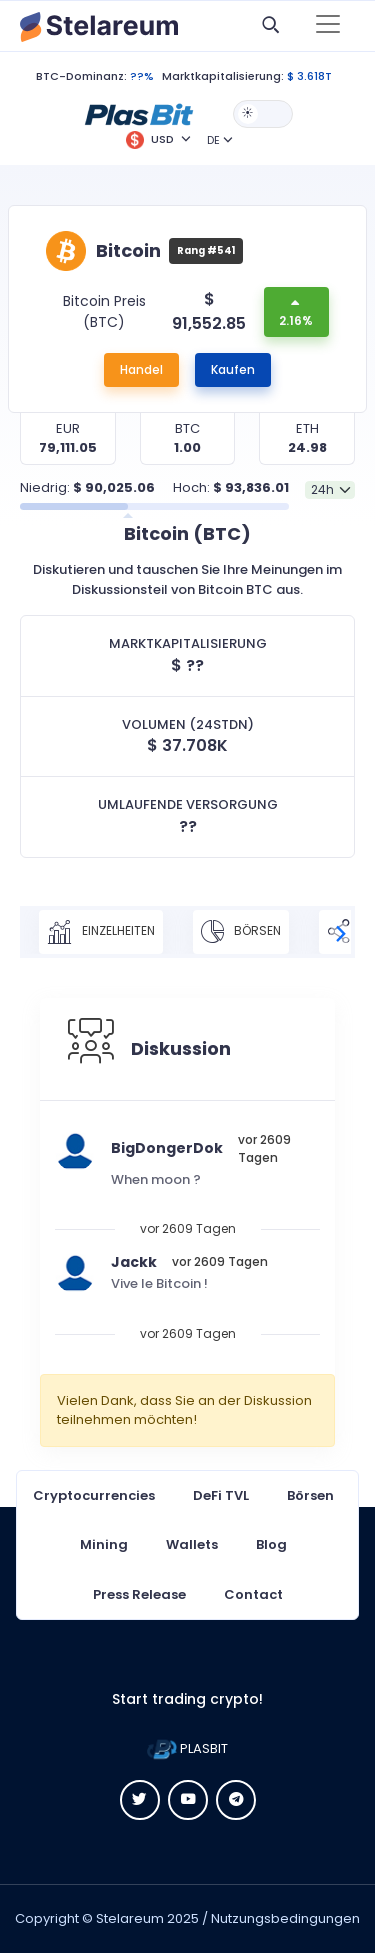 This screenshot has width=375, height=1953. What do you see at coordinates (271, 1544) in the screenshot?
I see `Blog` at bounding box center [271, 1544].